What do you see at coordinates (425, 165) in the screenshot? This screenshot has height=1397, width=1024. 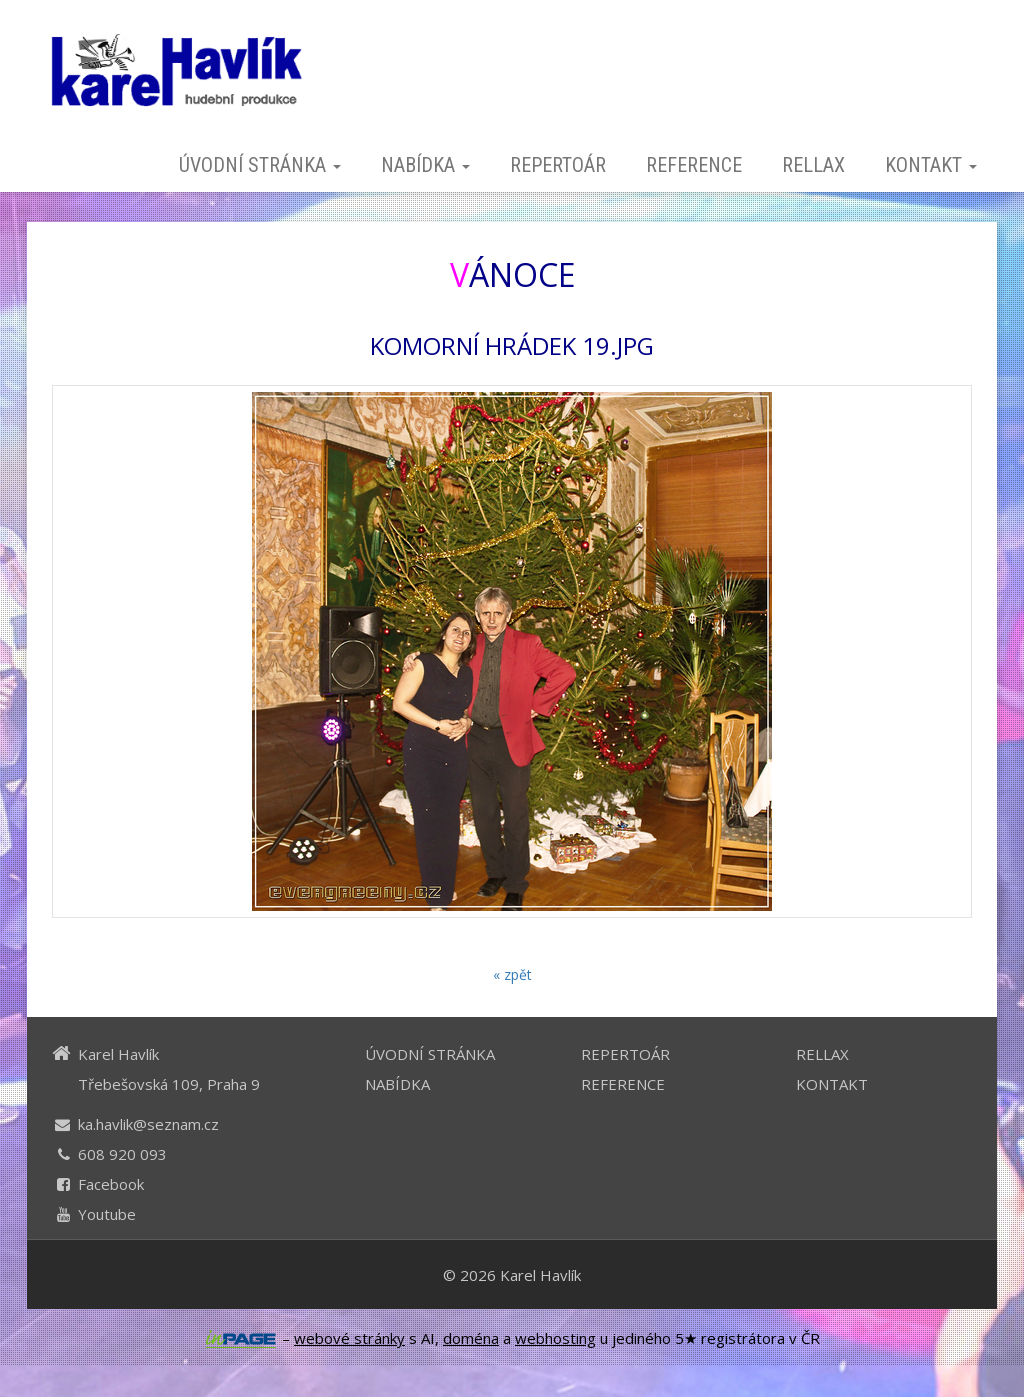 I see `NABÍDKA` at bounding box center [425, 165].